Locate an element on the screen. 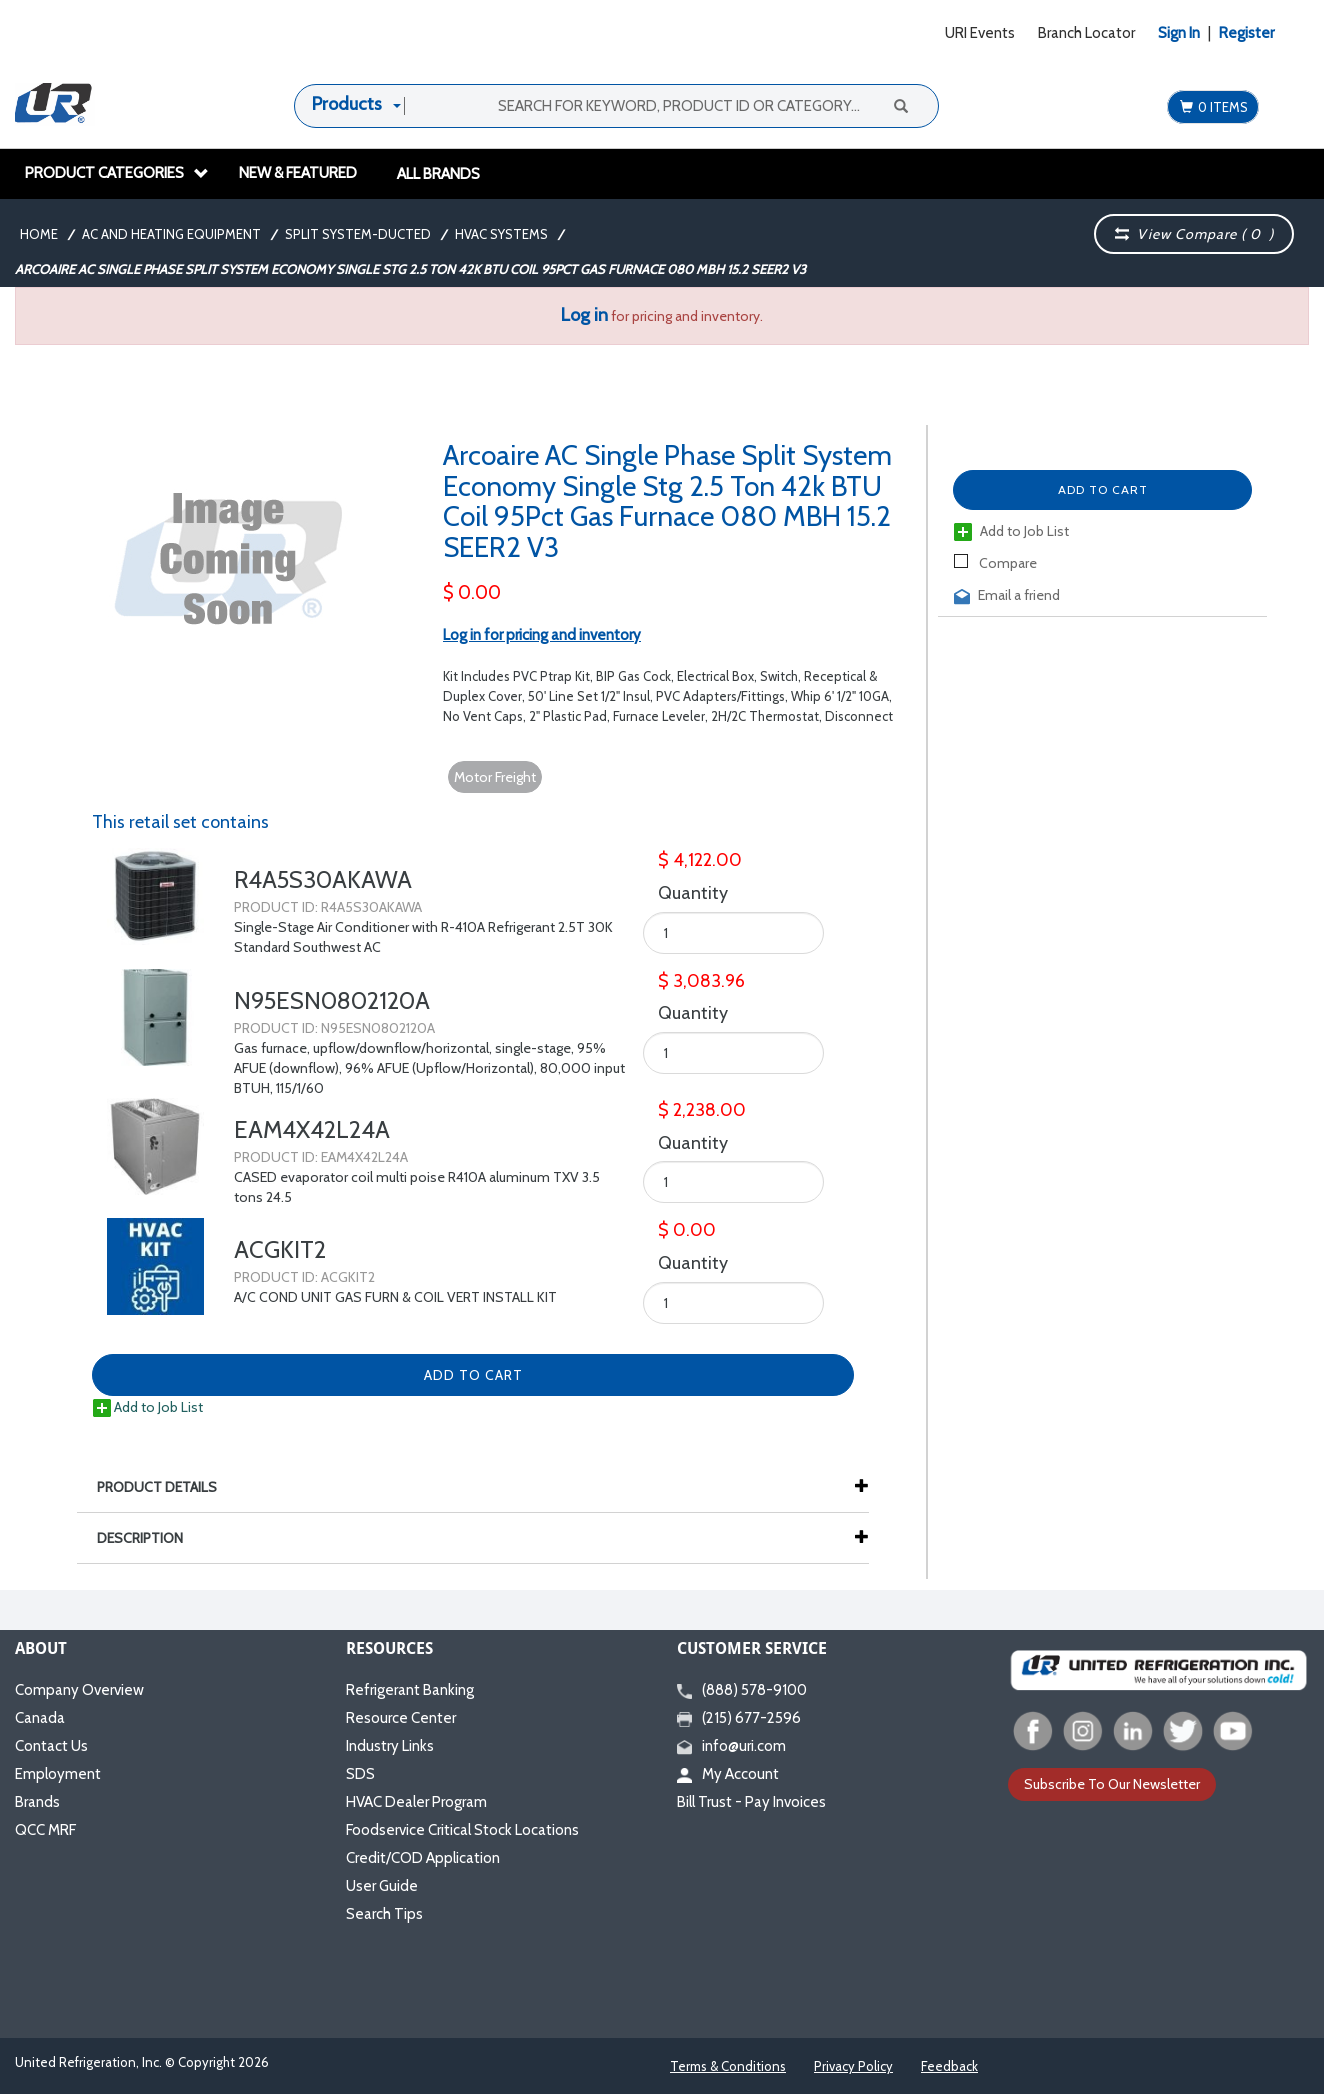 The width and height of the screenshot is (1324, 2094). User Guide is located at coordinates (382, 1886).